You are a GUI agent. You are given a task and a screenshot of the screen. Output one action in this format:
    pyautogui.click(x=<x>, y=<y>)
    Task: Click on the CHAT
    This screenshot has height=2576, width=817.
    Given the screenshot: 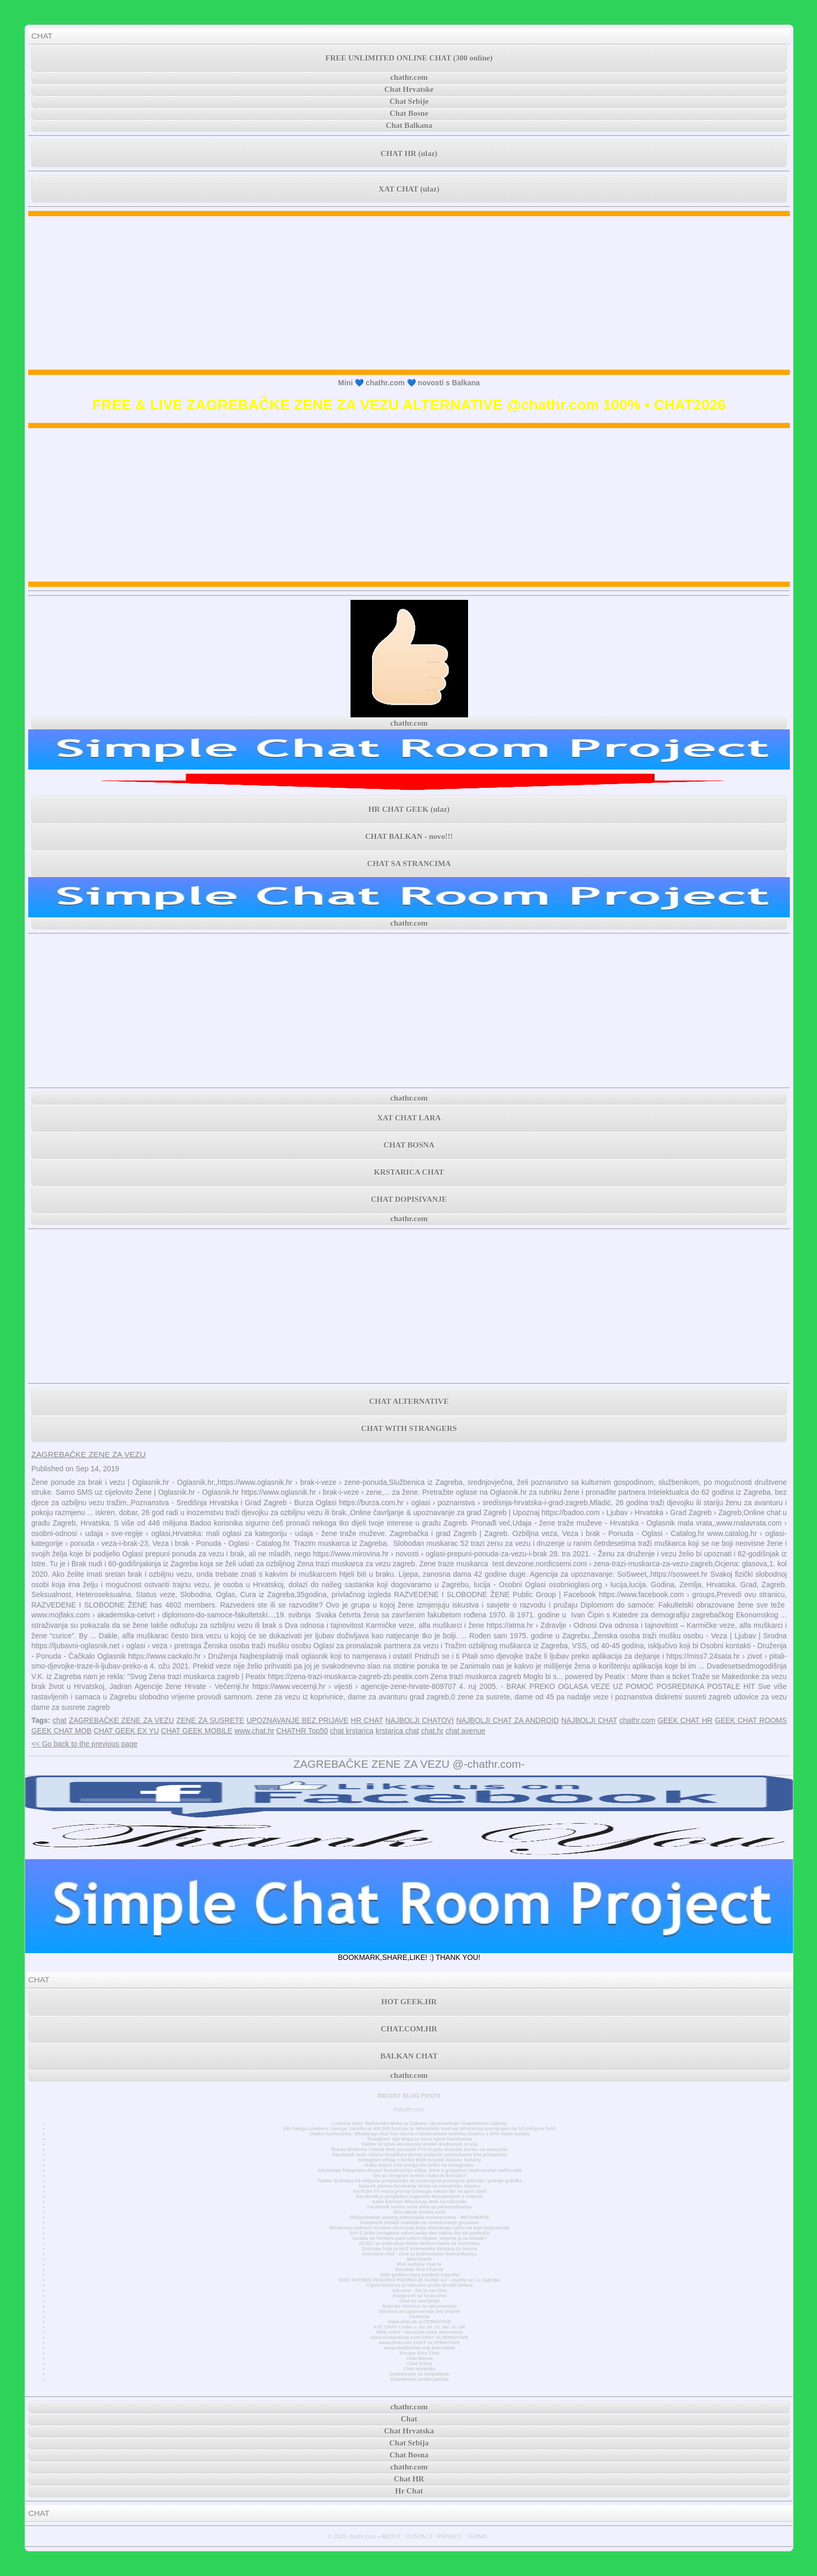 What is the action you would take?
    pyautogui.click(x=42, y=35)
    